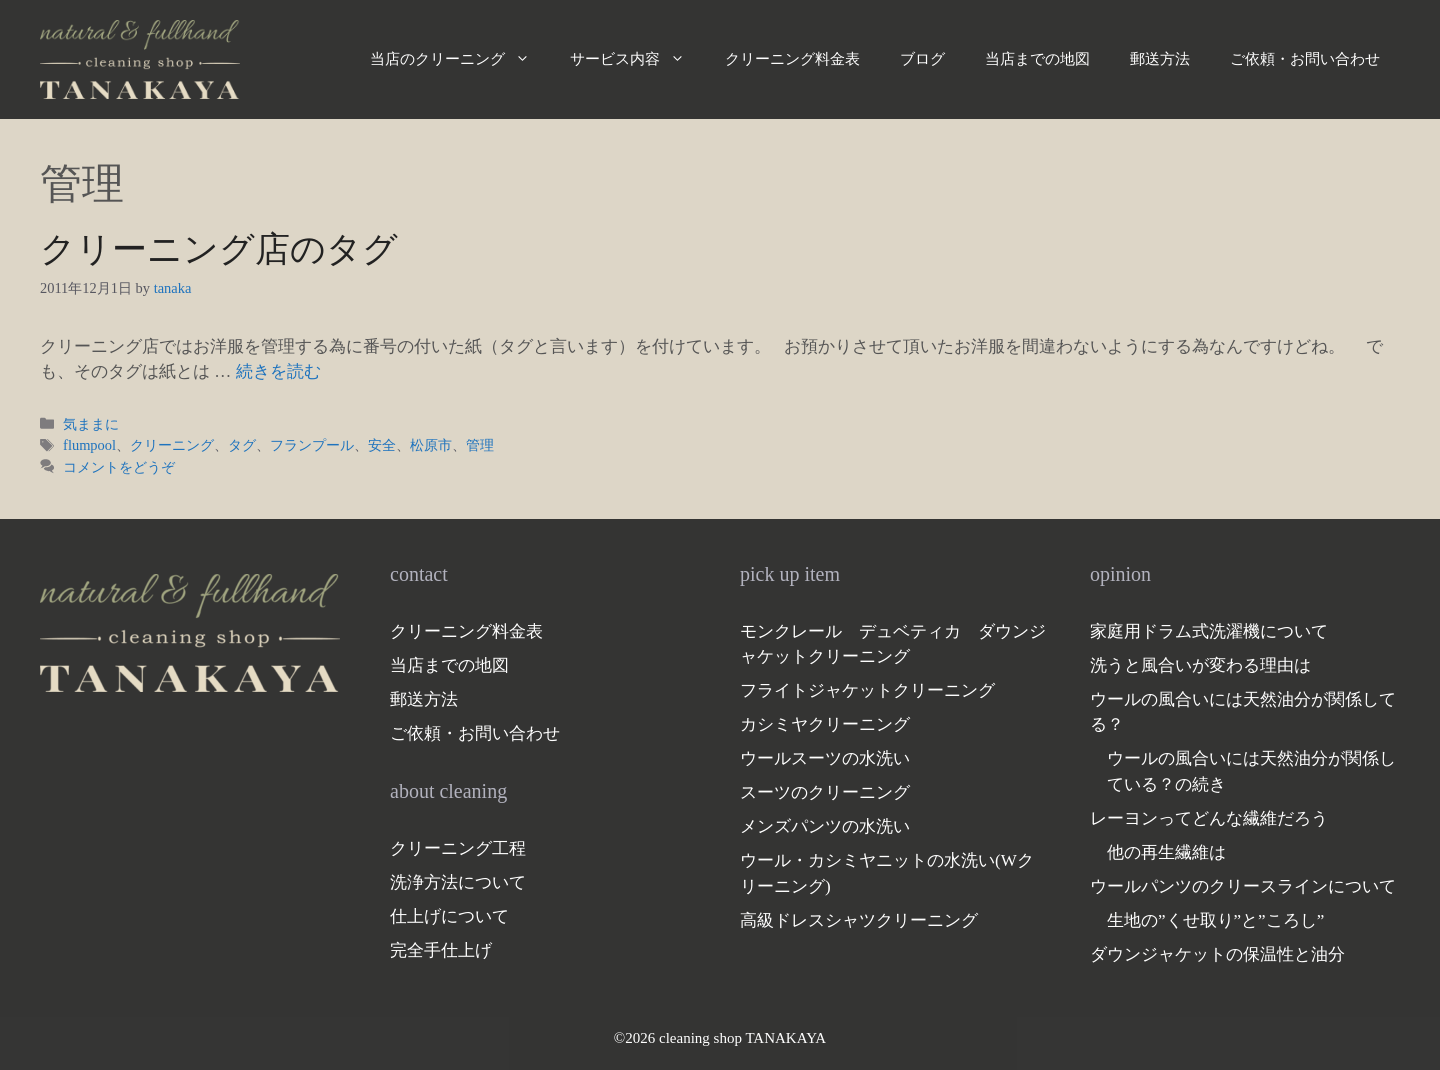 This screenshot has height=1070, width=1440. I want to click on サービス内容, so click(637, 59).